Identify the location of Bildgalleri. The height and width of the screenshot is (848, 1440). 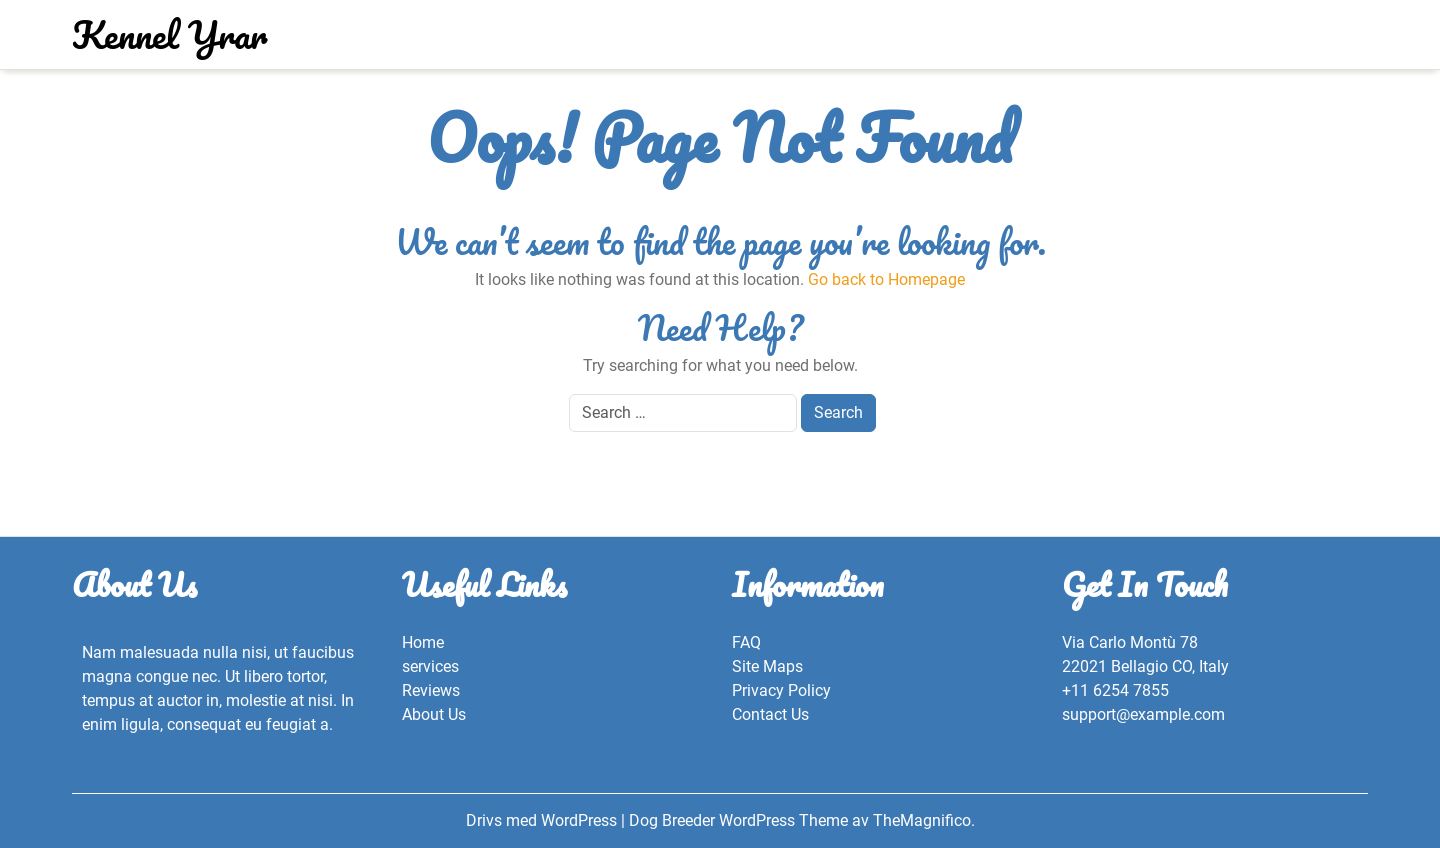
(557, 34).